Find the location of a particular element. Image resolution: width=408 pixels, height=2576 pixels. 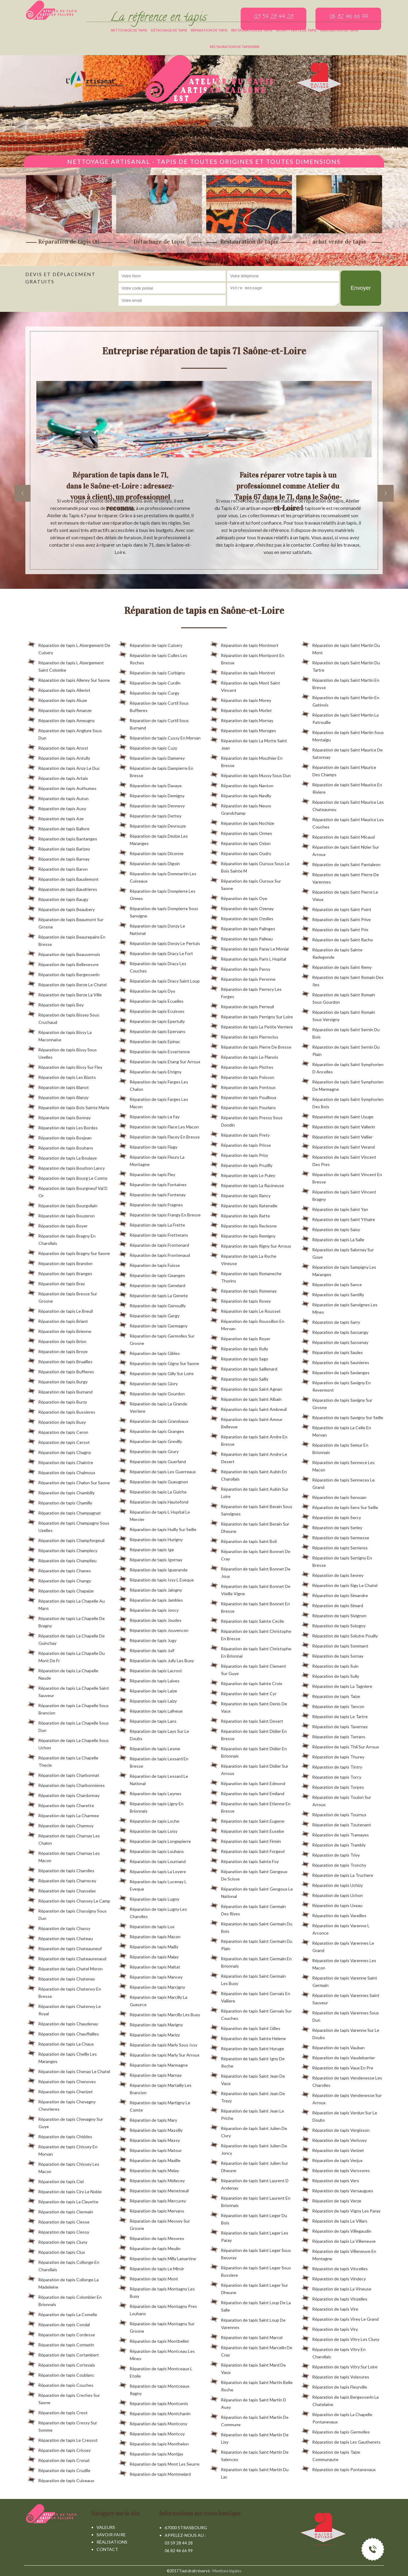

Réparation de tapis Mercurey is located at coordinates (152, 2199).